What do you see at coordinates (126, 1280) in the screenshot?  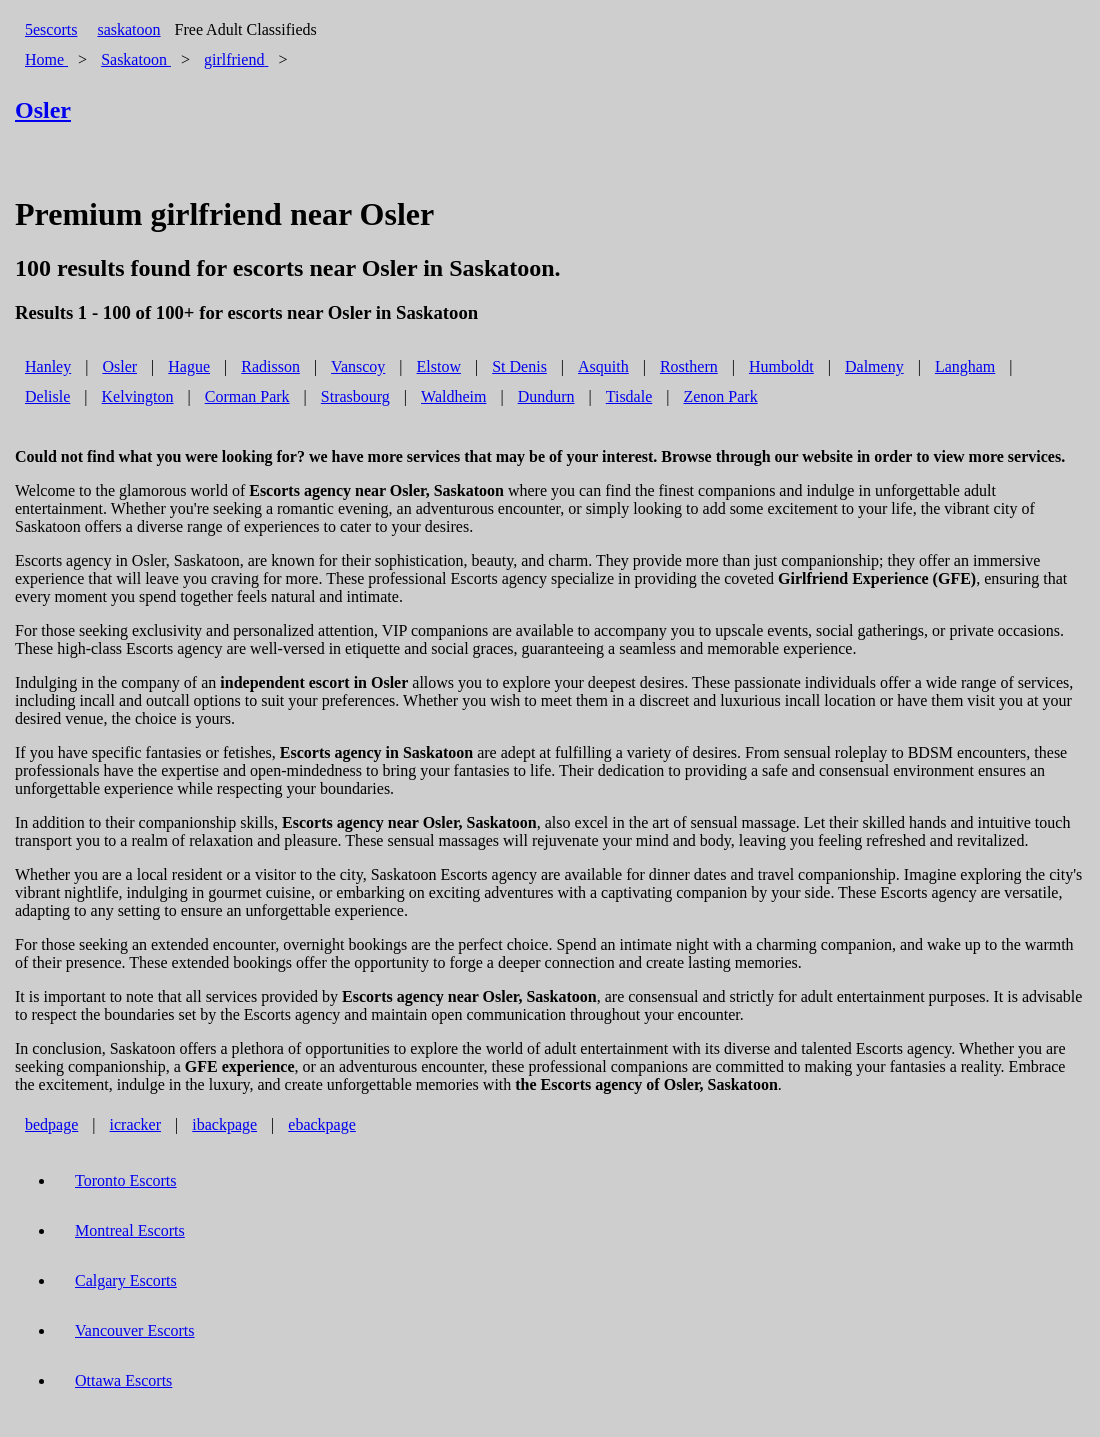 I see `Calgary Escorts` at bounding box center [126, 1280].